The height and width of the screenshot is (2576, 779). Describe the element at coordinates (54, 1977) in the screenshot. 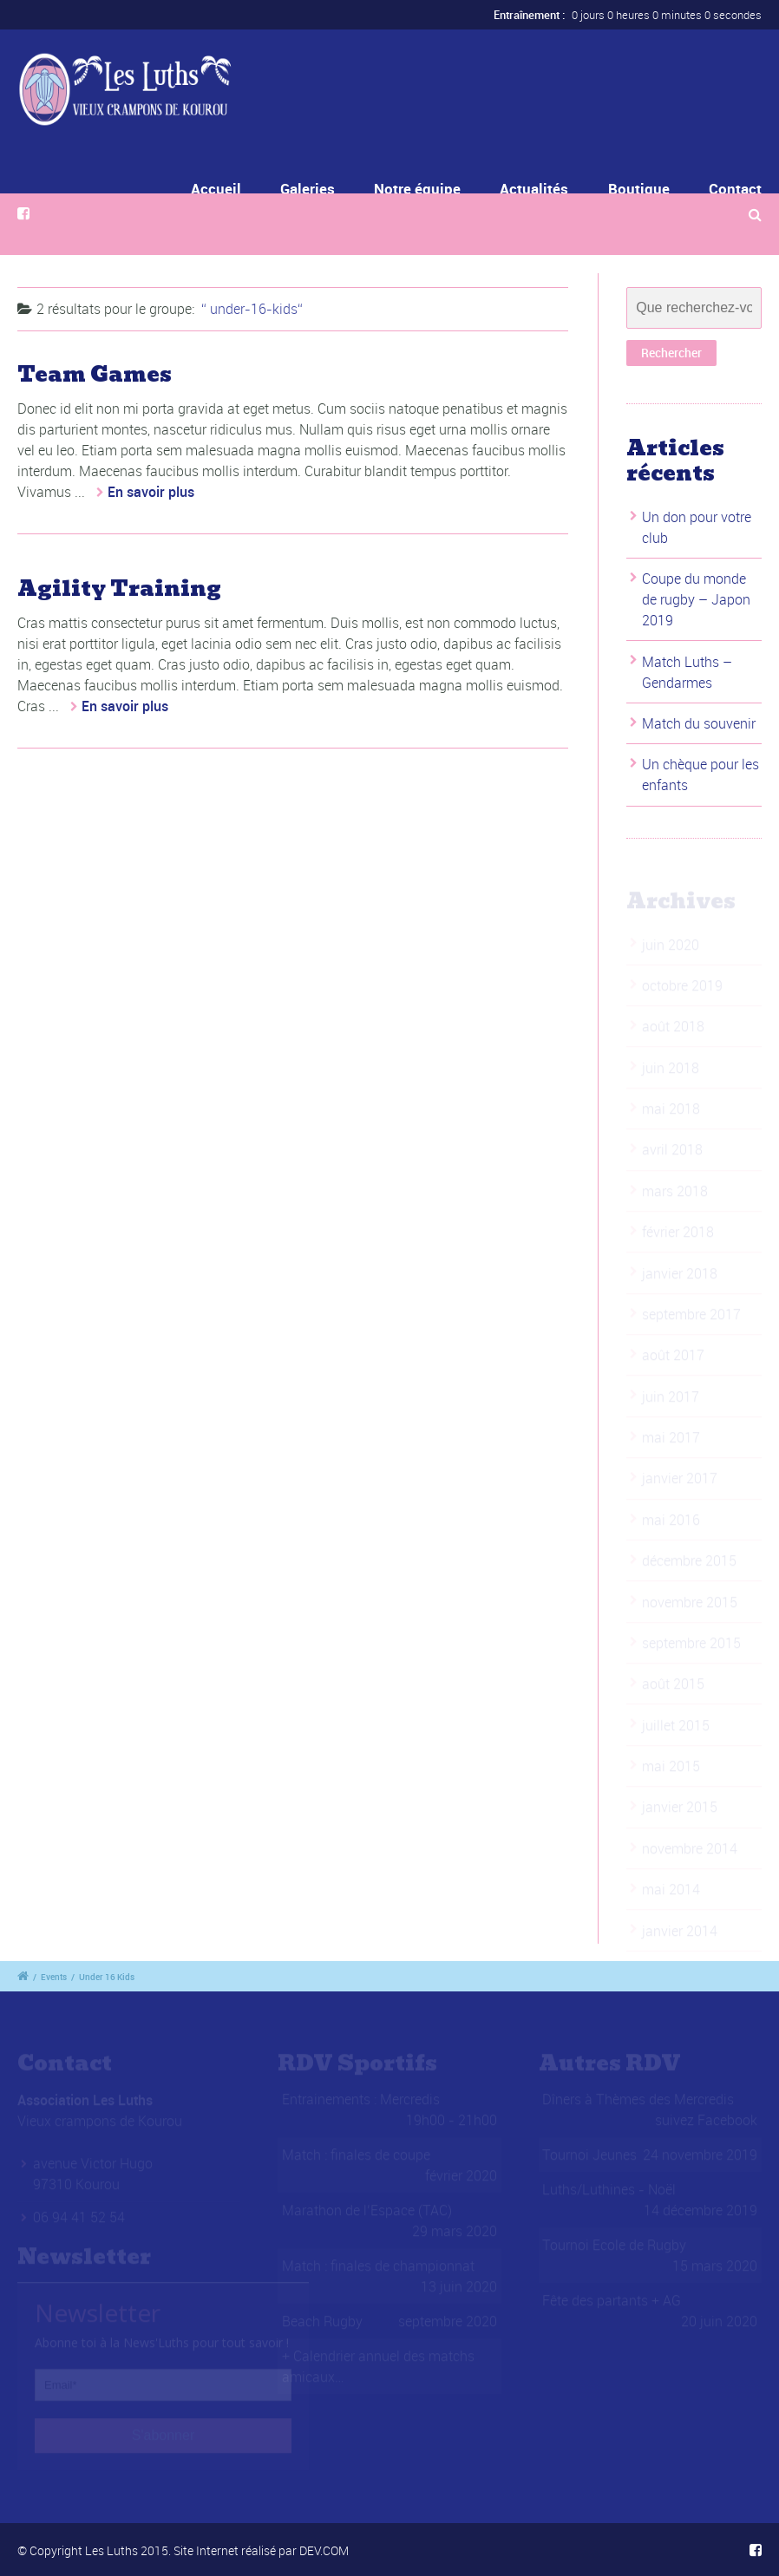

I see `Events` at that location.